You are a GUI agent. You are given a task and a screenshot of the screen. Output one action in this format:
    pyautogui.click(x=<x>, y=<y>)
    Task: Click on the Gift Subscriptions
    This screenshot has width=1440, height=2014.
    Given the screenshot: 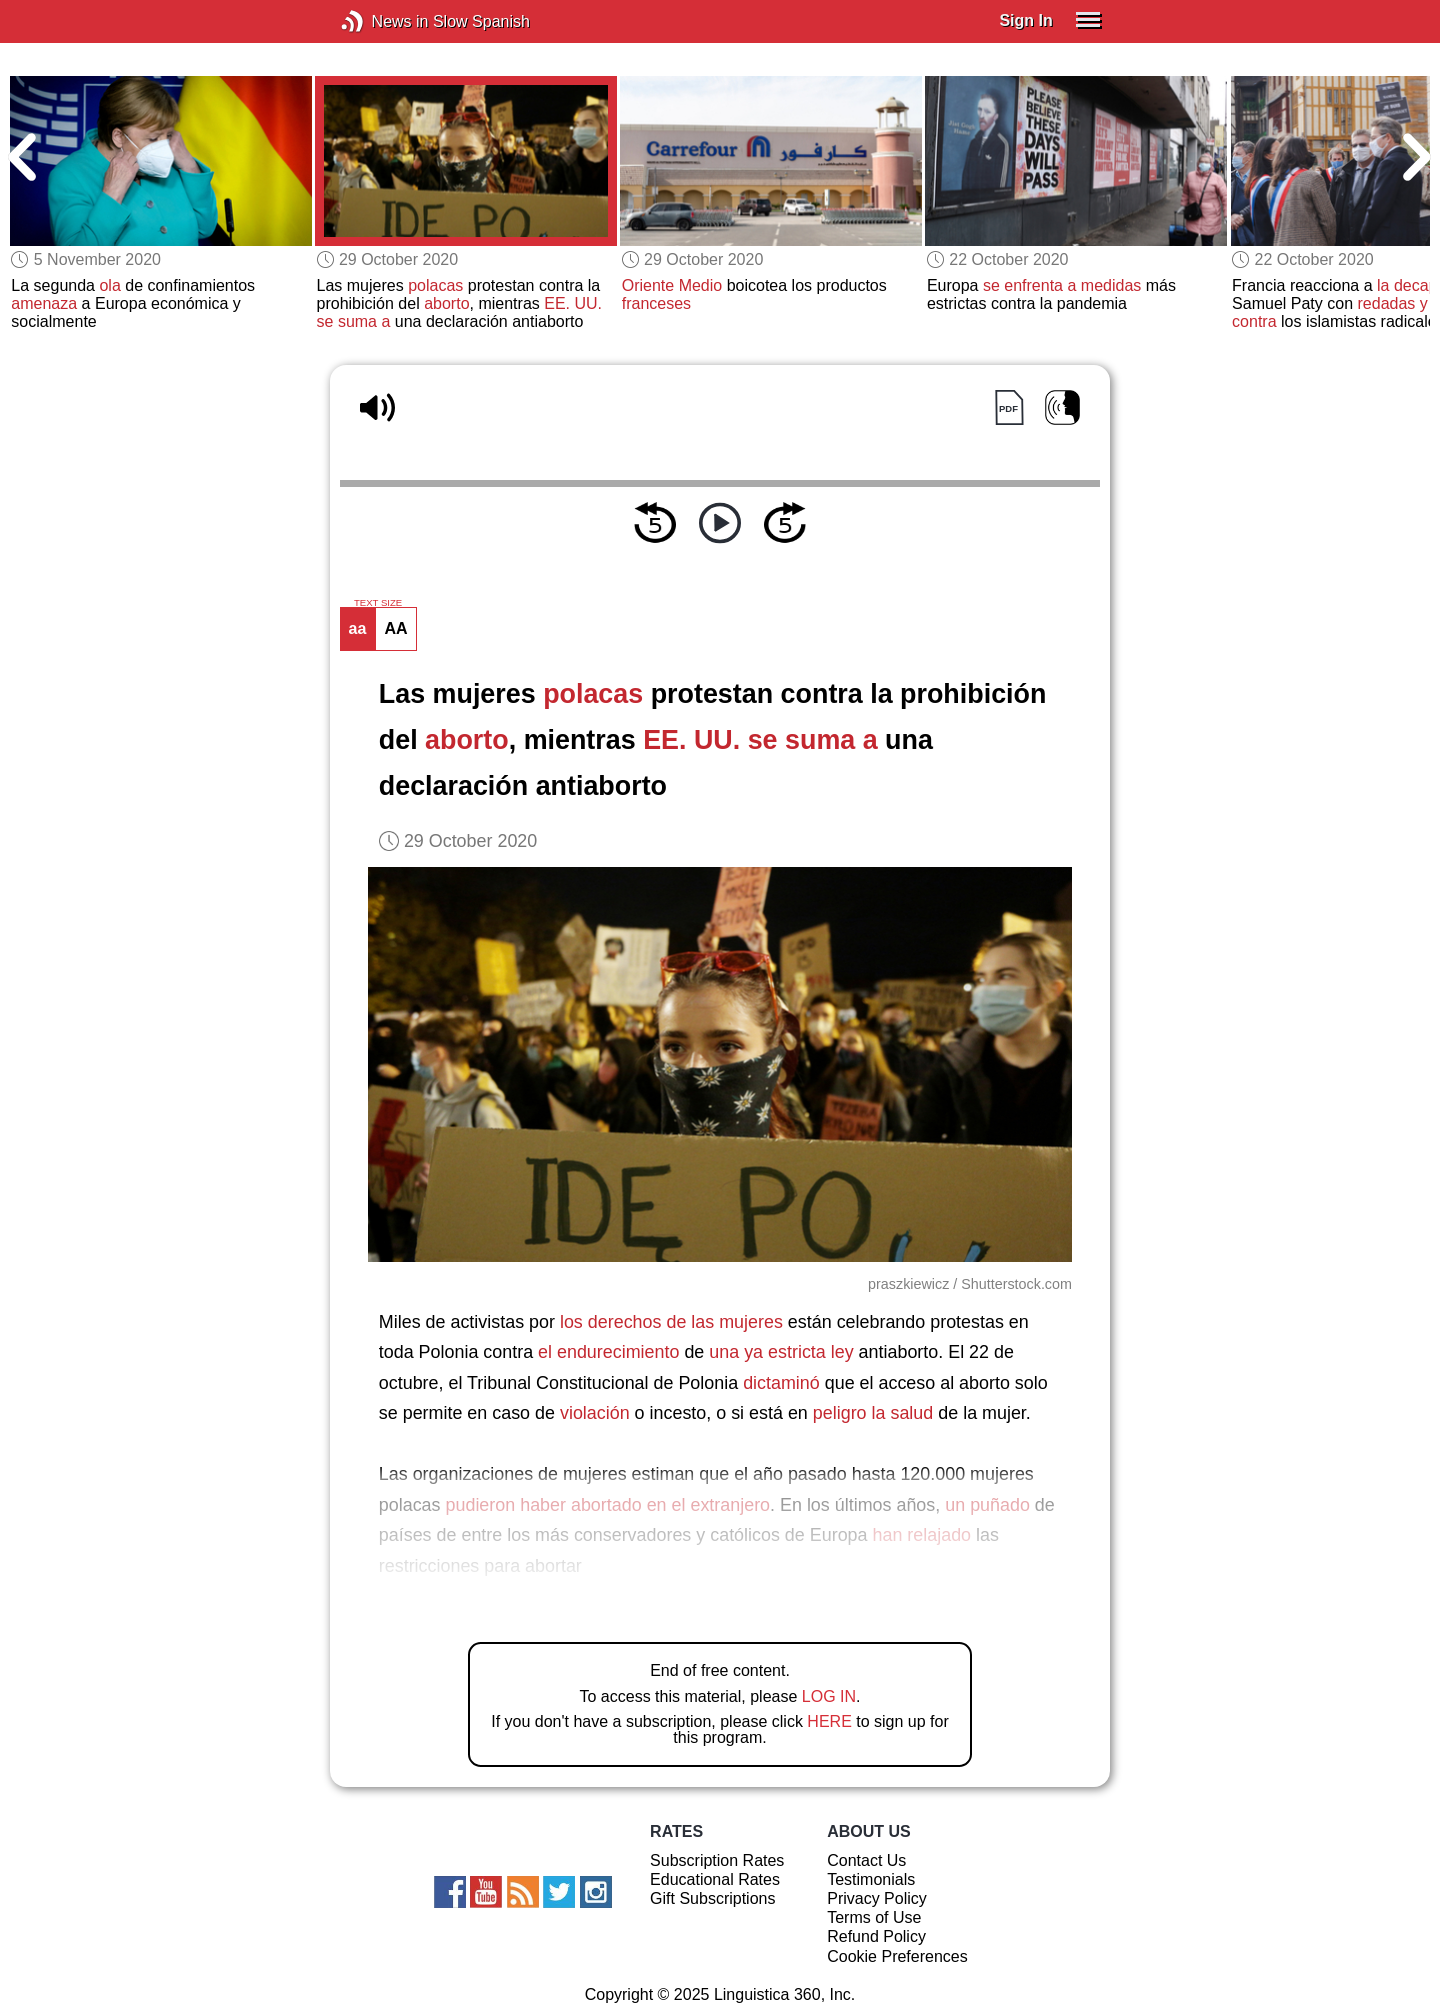 What is the action you would take?
    pyautogui.click(x=712, y=1898)
    